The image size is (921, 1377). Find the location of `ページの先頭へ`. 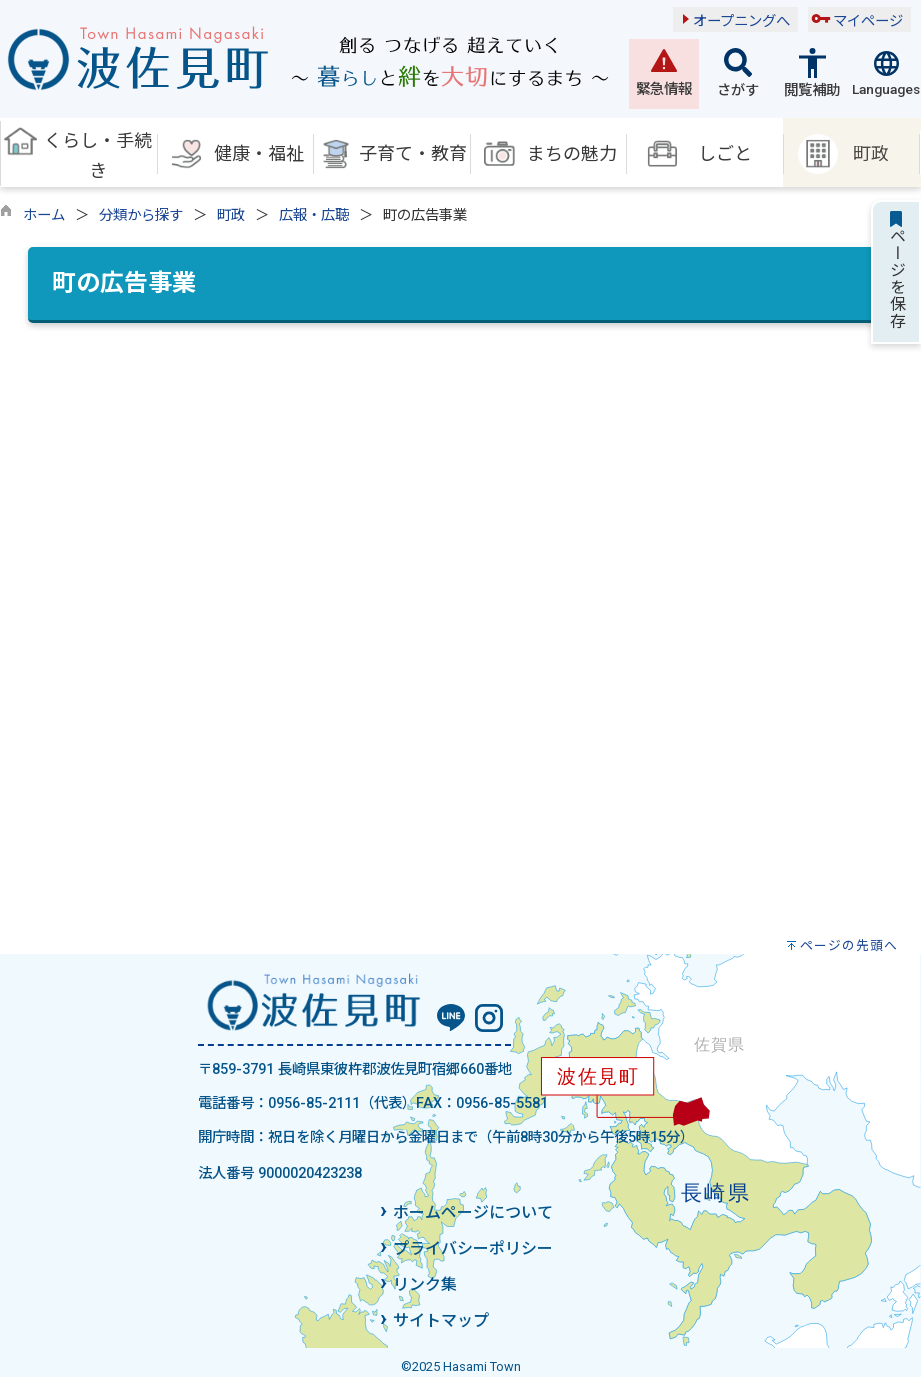

ページの先頭へ is located at coordinates (849, 945).